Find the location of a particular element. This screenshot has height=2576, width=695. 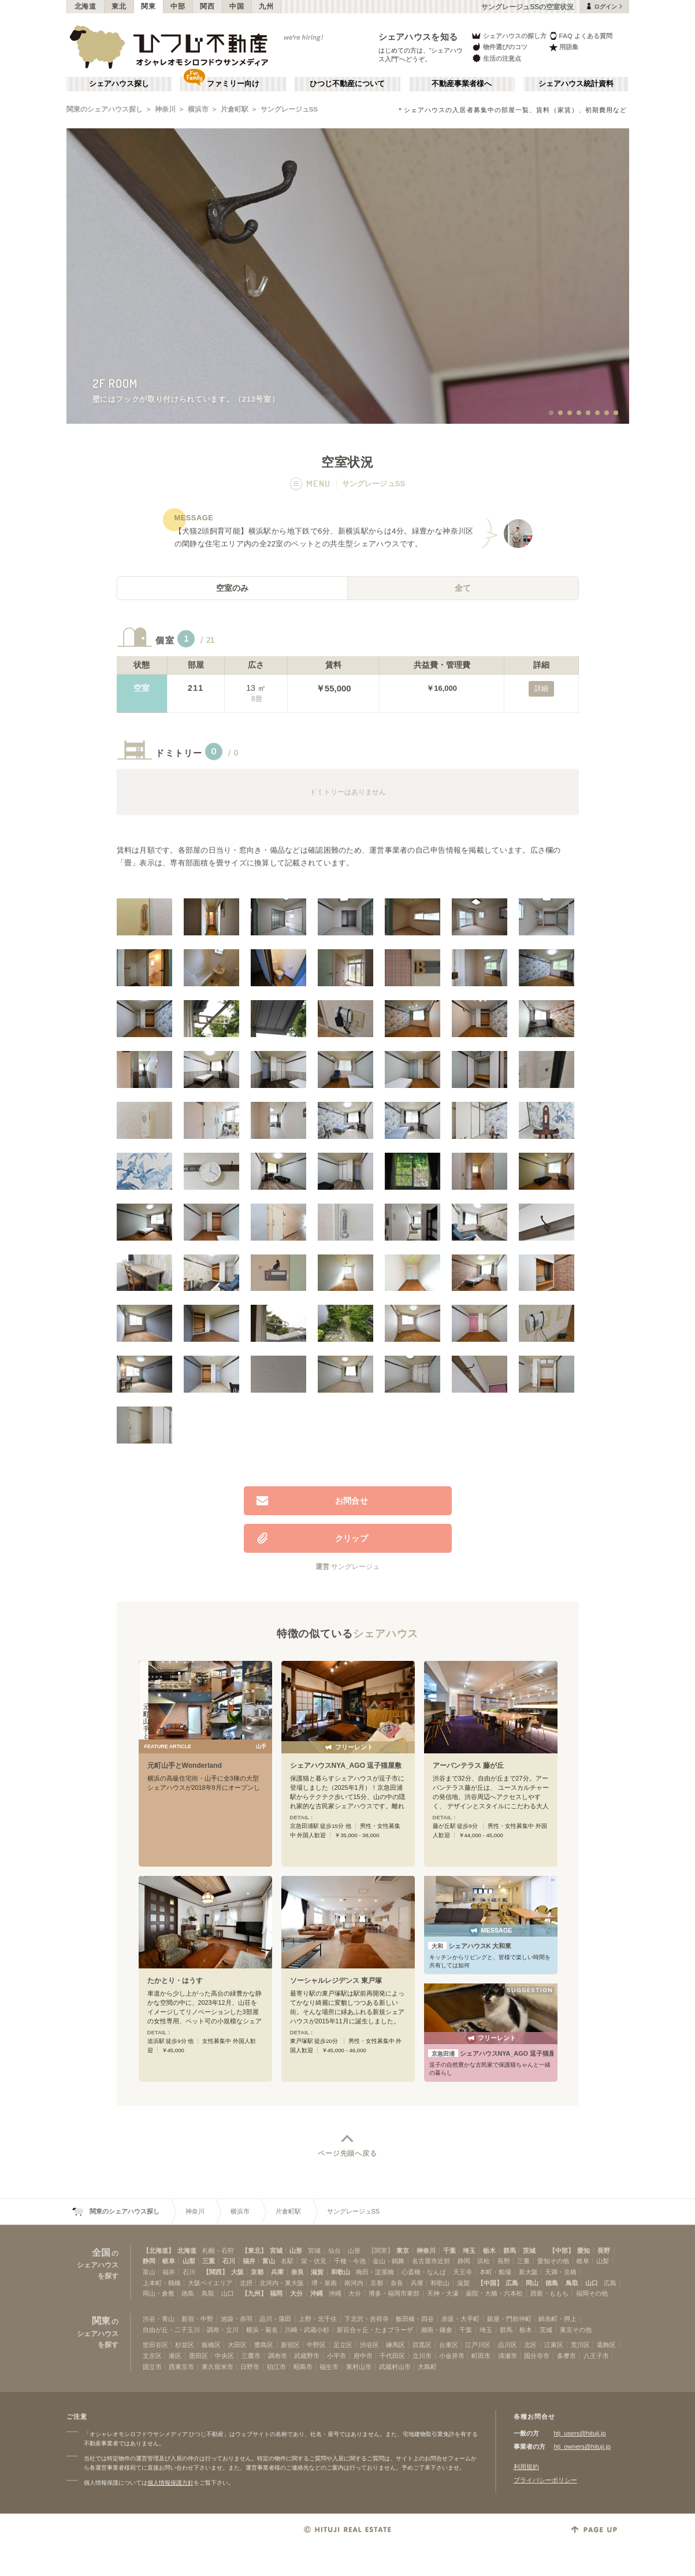

名古屋市近郊 is located at coordinates (431, 2260).